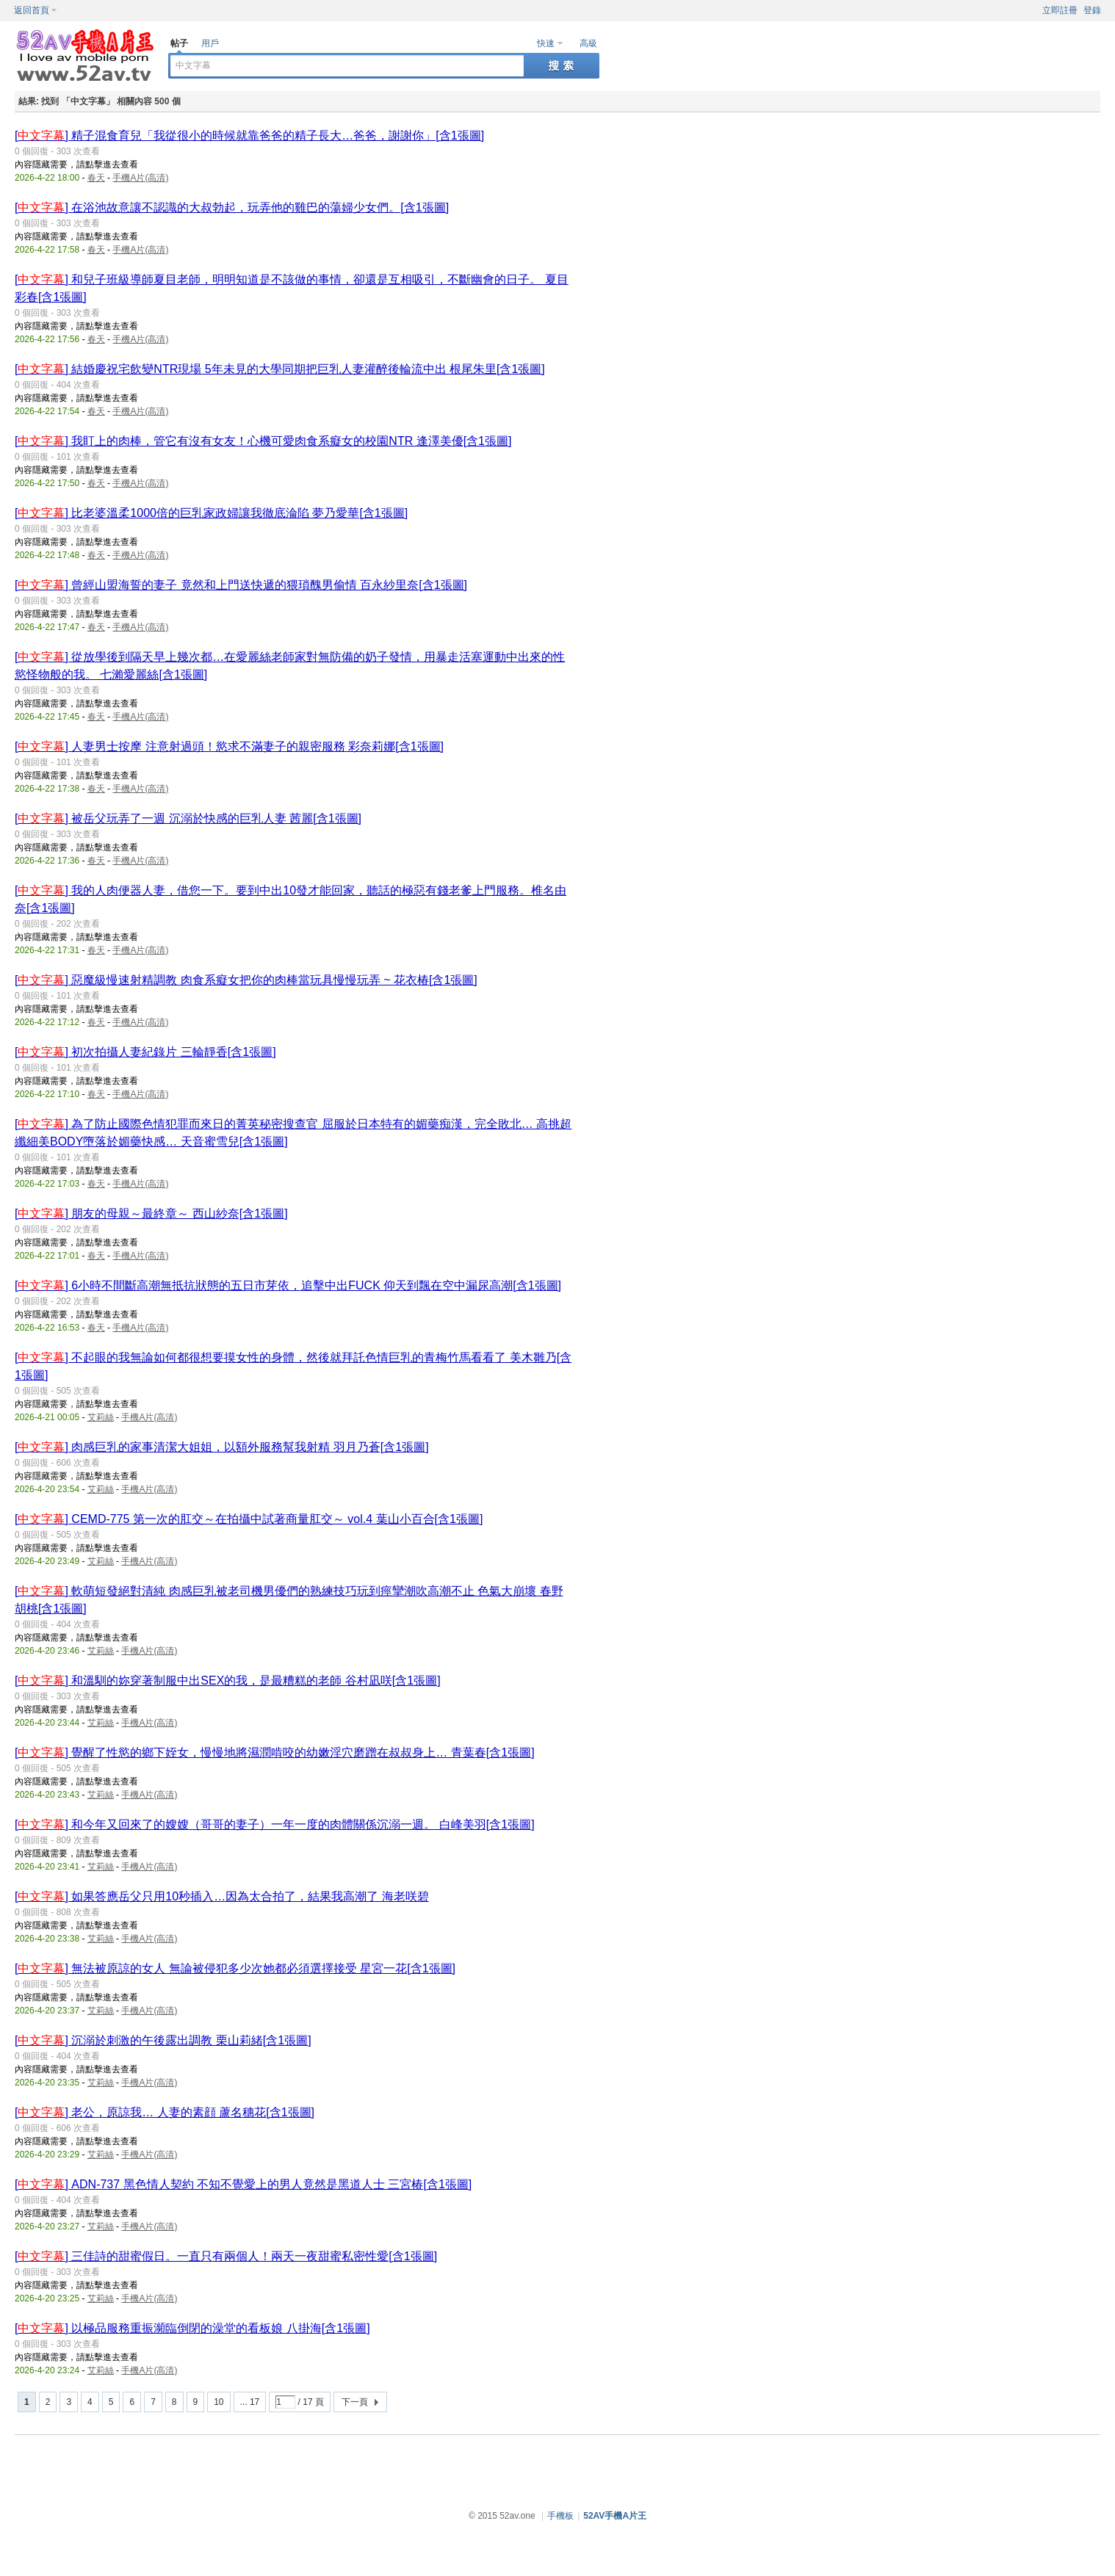 This screenshot has height=2576, width=1115. Describe the element at coordinates (100, 1417) in the screenshot. I see `艾莉絲` at that location.